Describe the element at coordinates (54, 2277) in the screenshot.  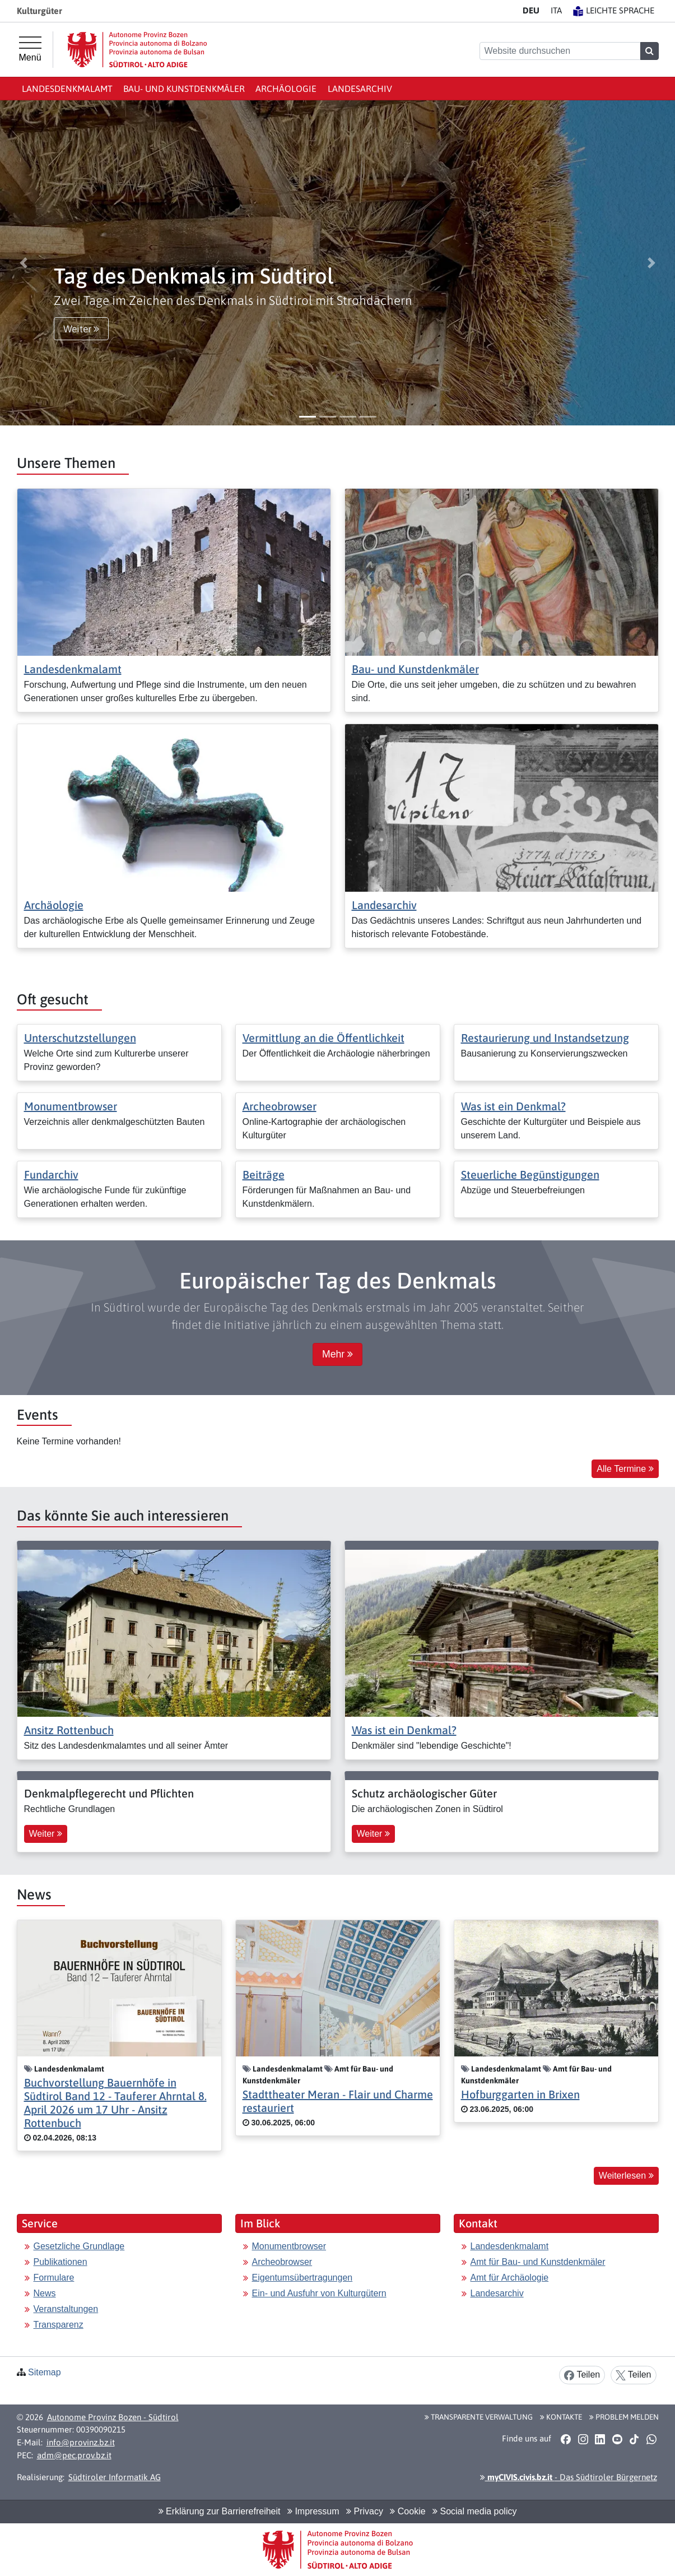
I see `Formulare` at that location.